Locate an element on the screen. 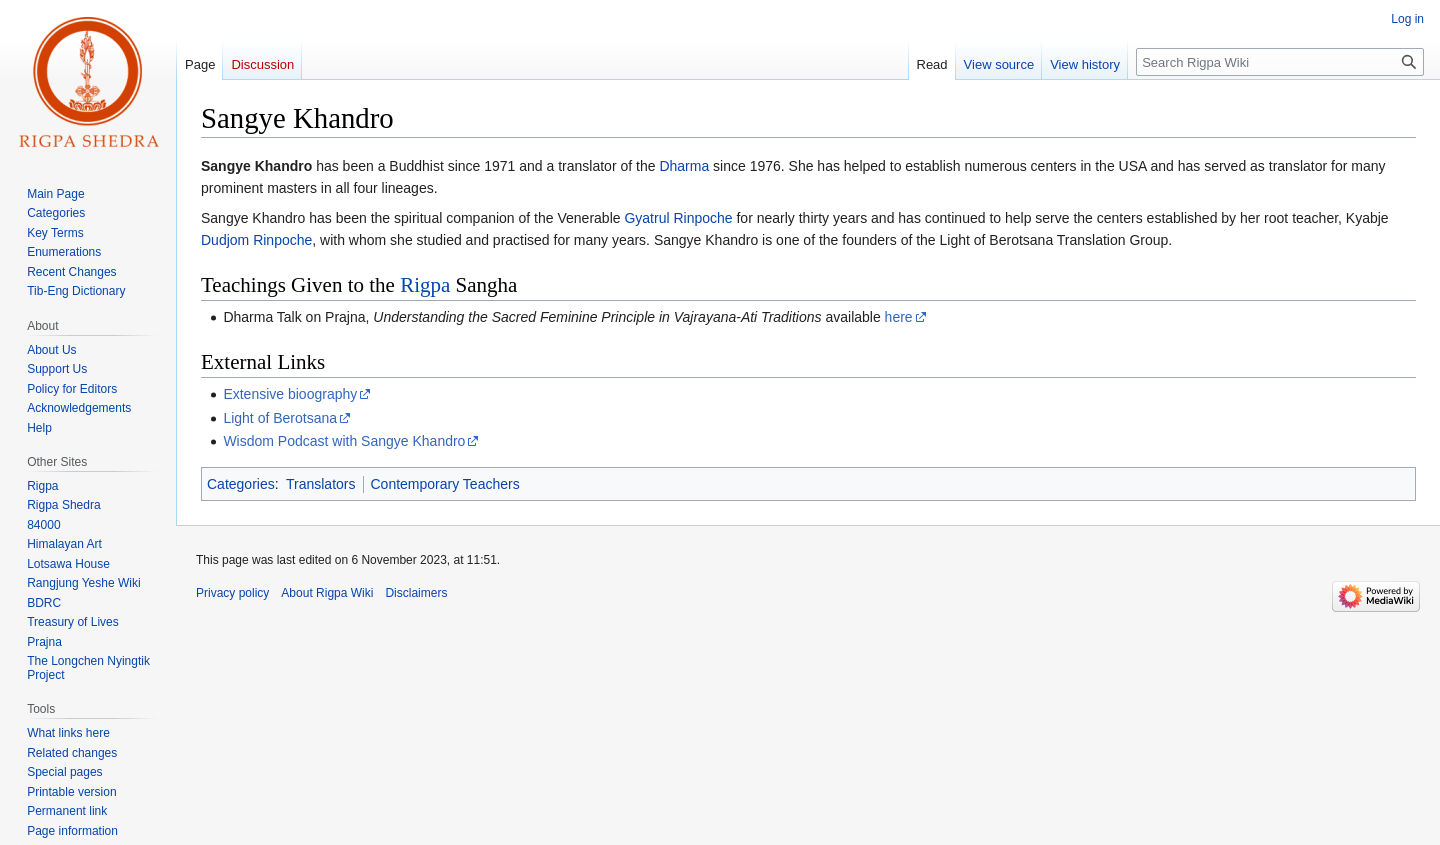 The height and width of the screenshot is (845, 1440). Dharma is located at coordinates (684, 166).